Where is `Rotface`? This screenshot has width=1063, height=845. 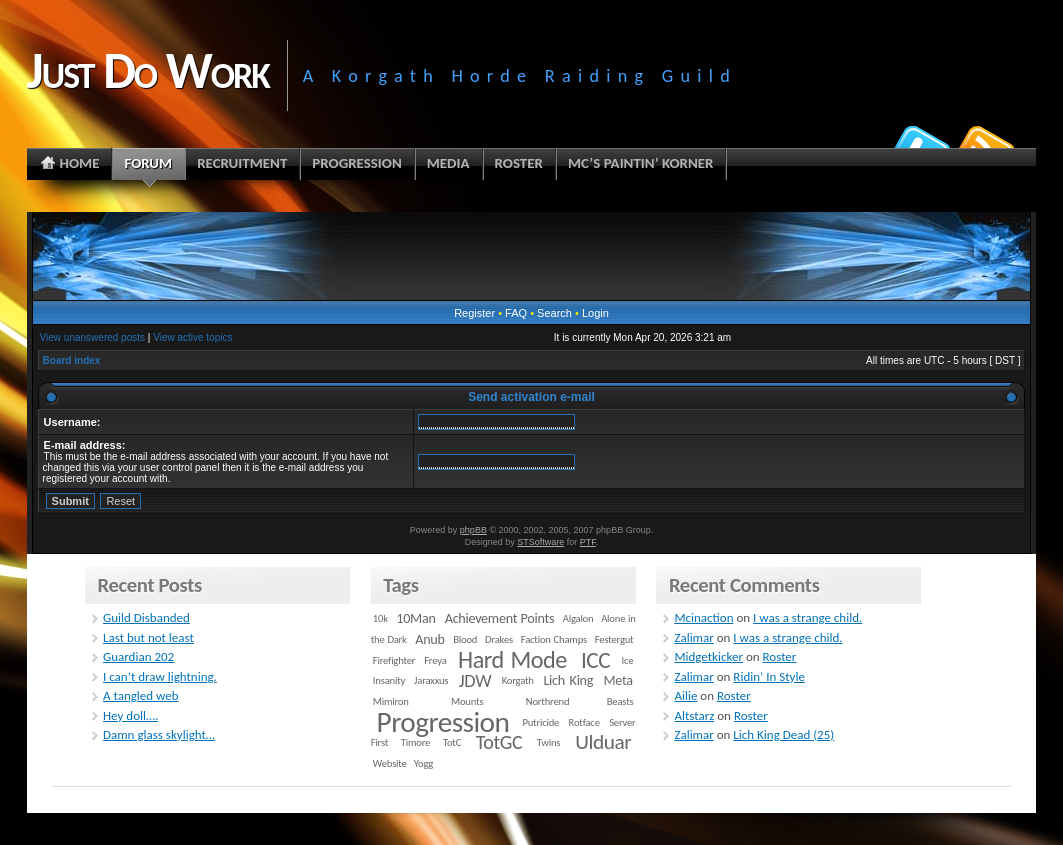 Rotface is located at coordinates (584, 722).